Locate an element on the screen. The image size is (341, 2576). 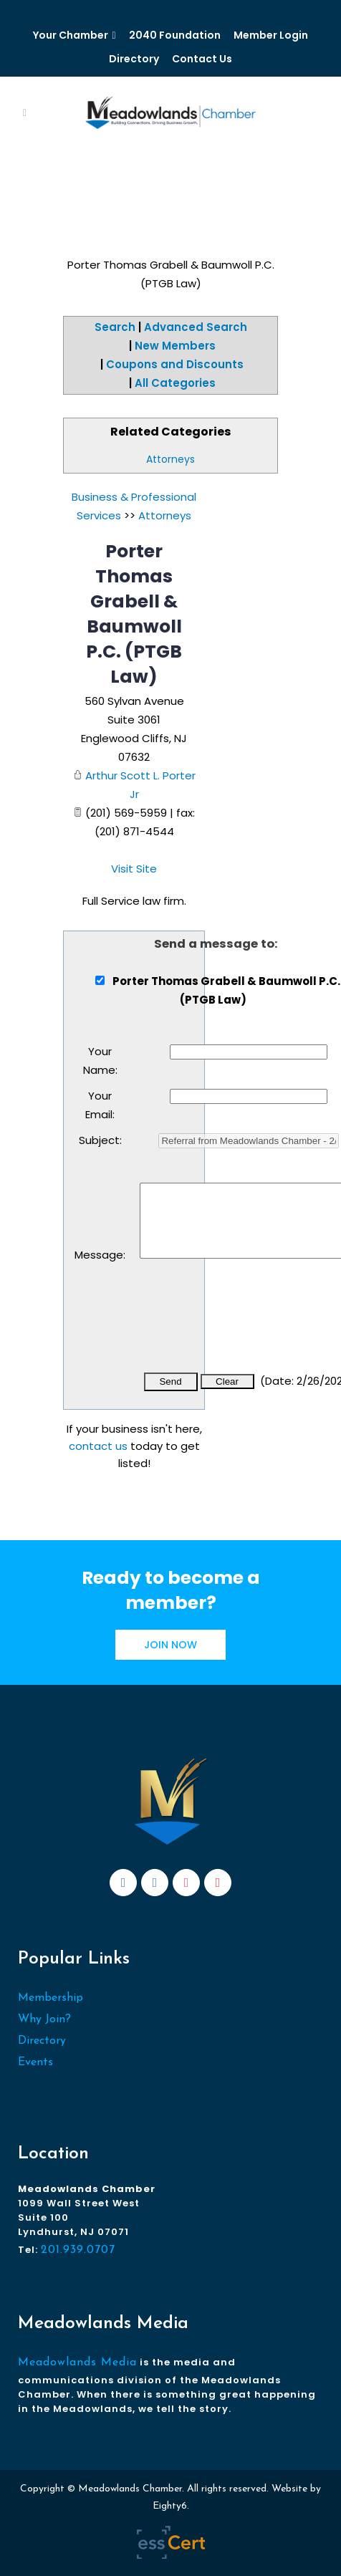
Porter Thomas Grabell & Baumwoll P.C. (PTGB Law) is located at coordinates (134, 614).